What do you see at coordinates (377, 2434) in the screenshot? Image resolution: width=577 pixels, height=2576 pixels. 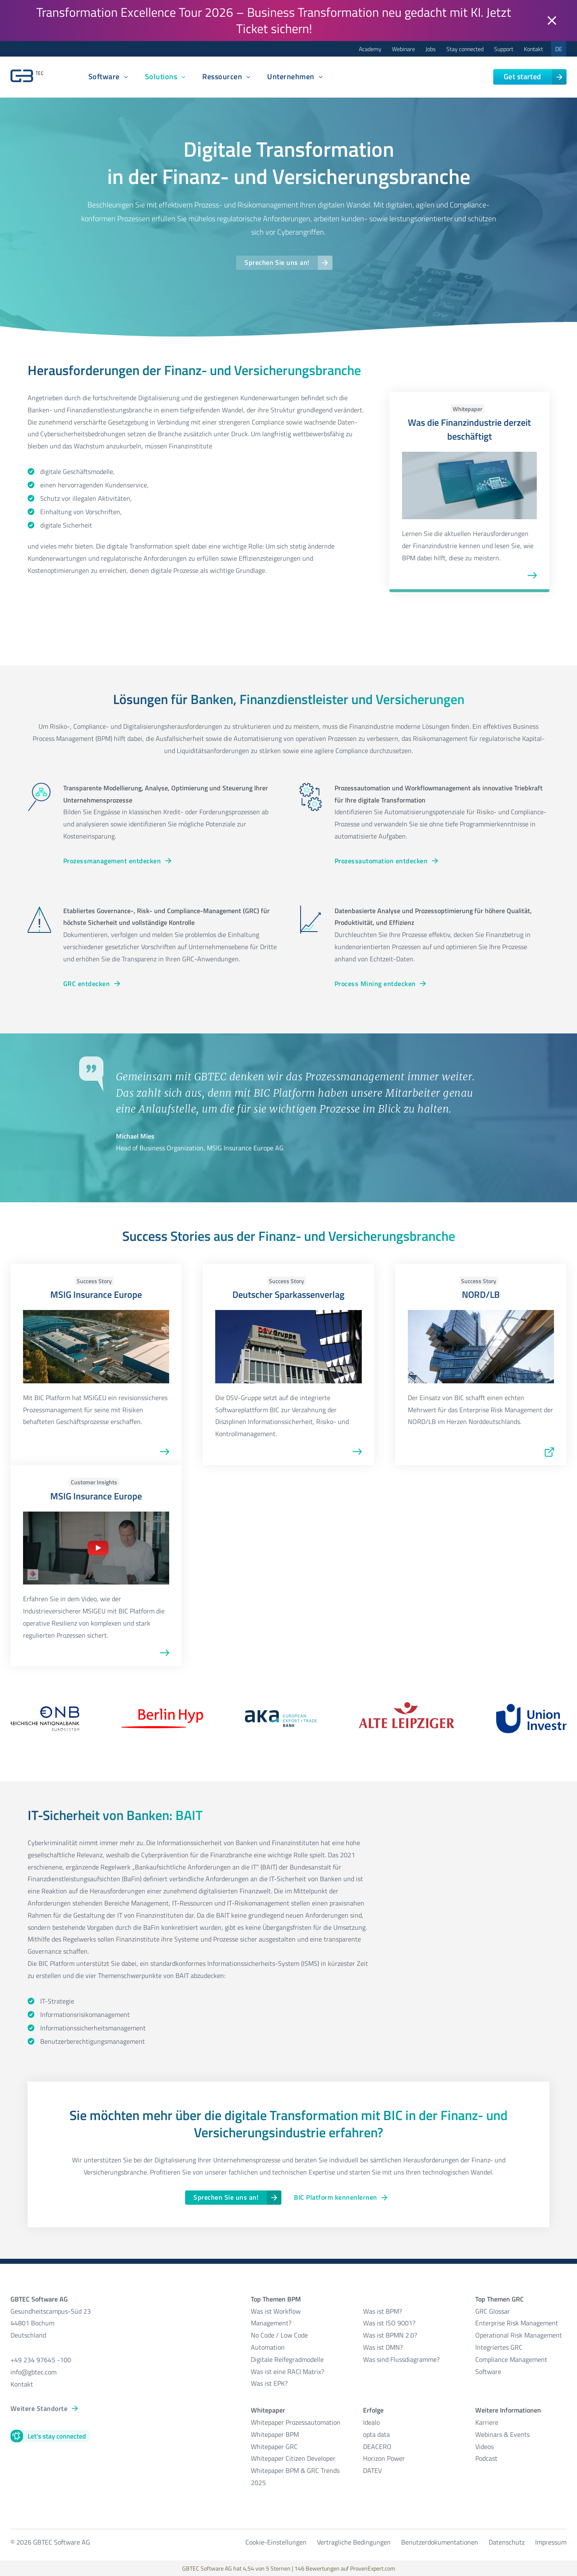 I see `opta data` at bounding box center [377, 2434].